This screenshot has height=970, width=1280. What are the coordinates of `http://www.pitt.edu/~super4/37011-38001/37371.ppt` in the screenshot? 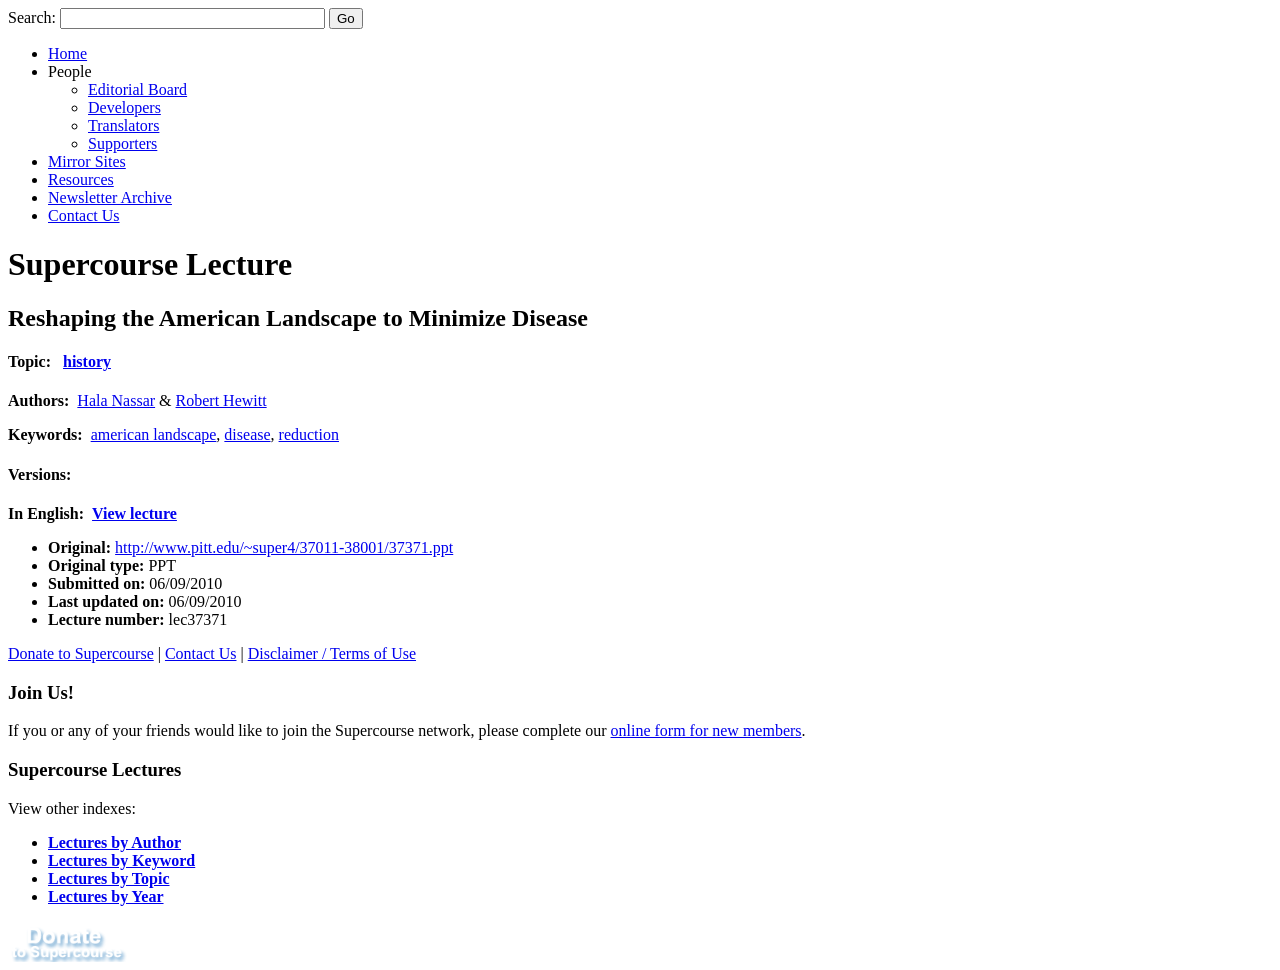 It's located at (284, 547).